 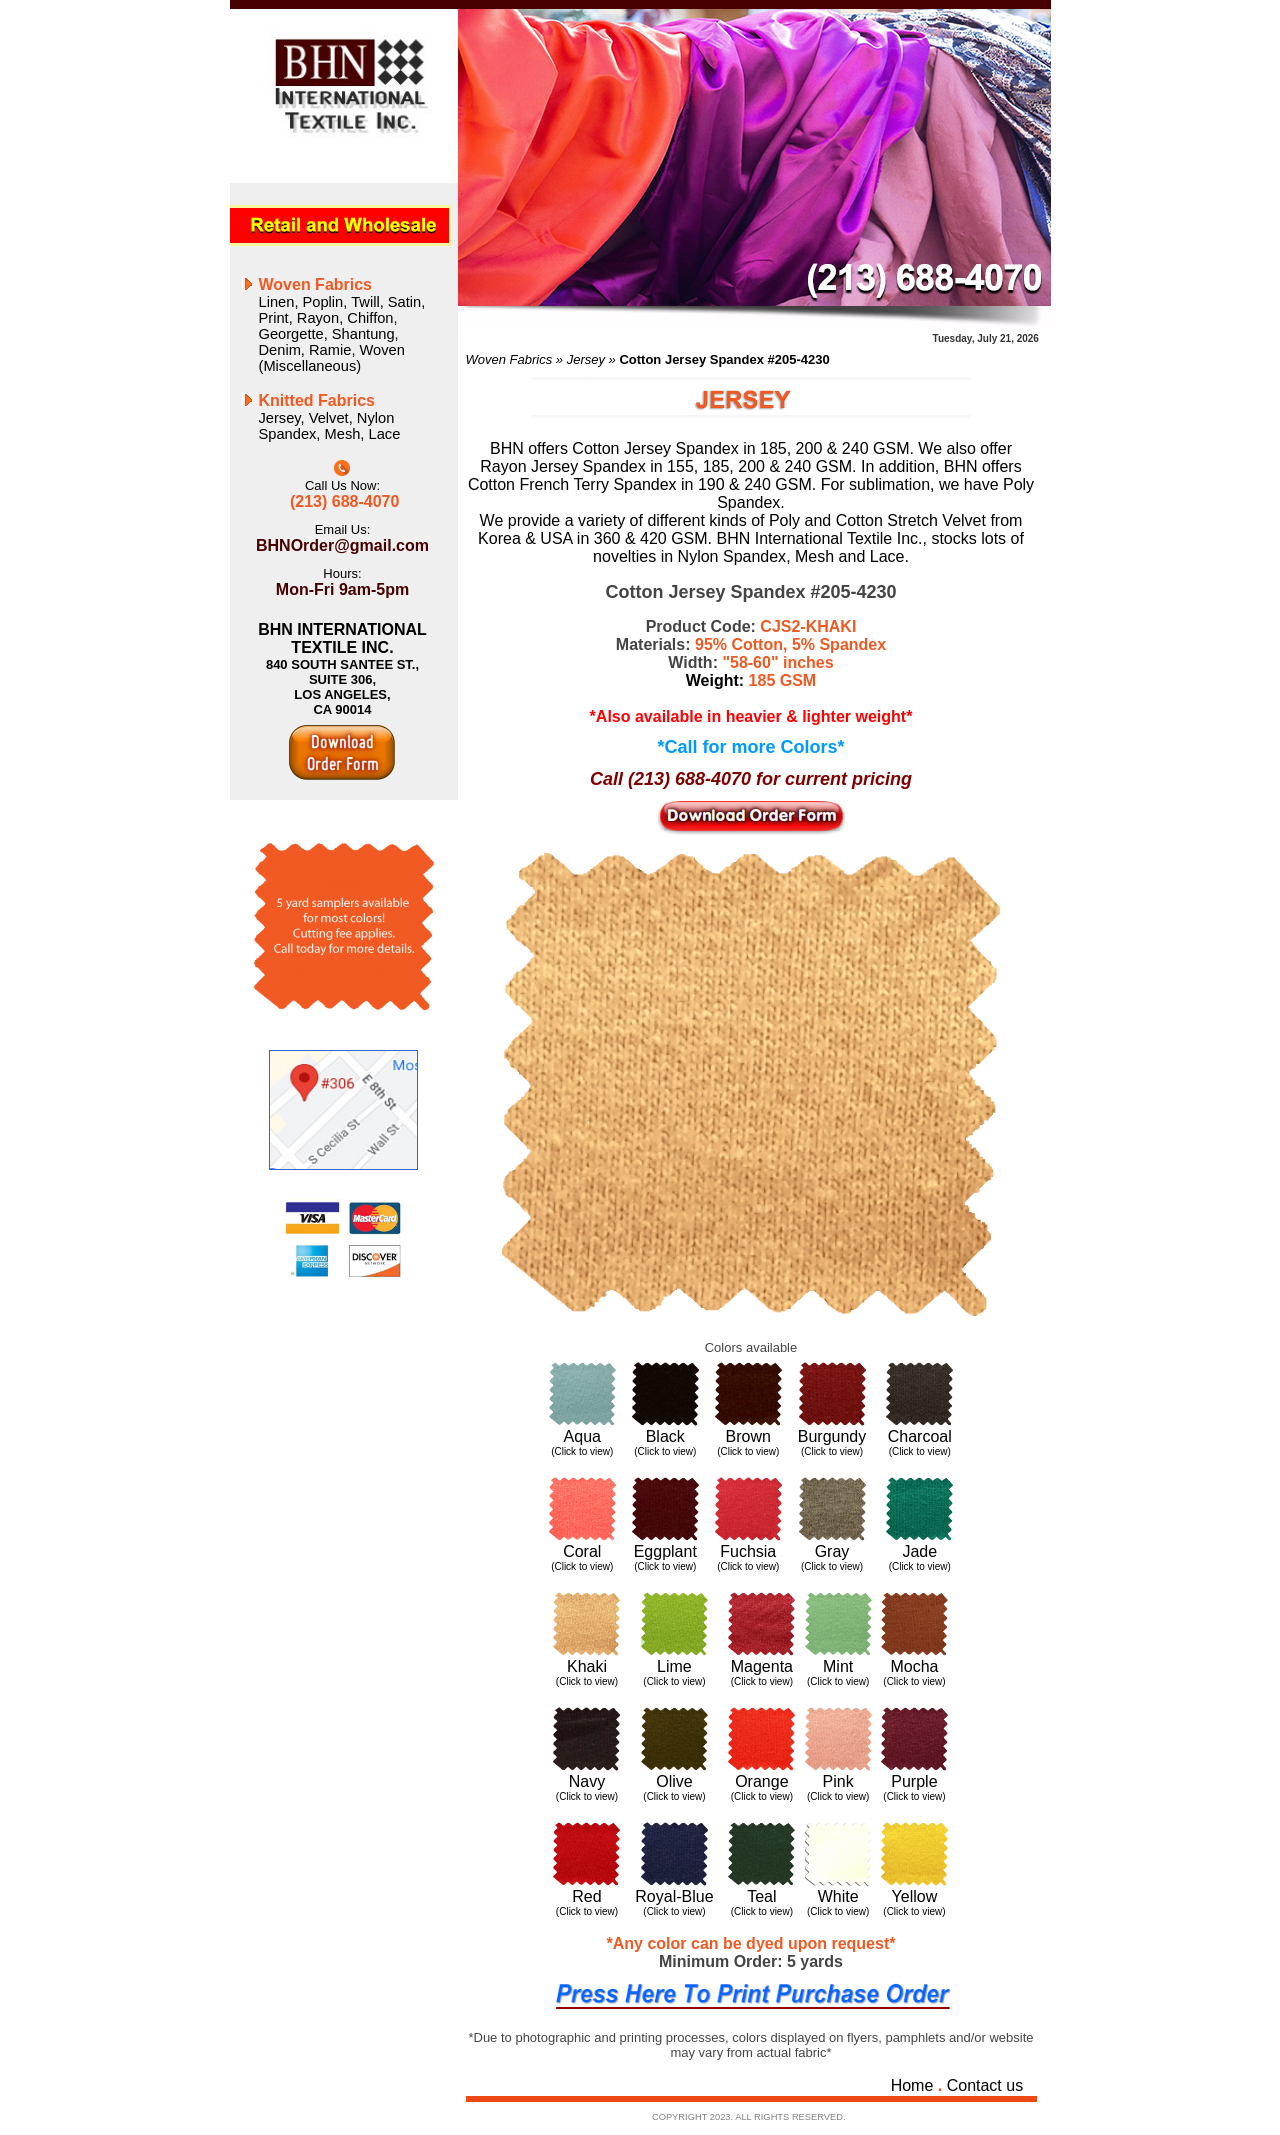 I want to click on Velvet, so click(x=329, y=418).